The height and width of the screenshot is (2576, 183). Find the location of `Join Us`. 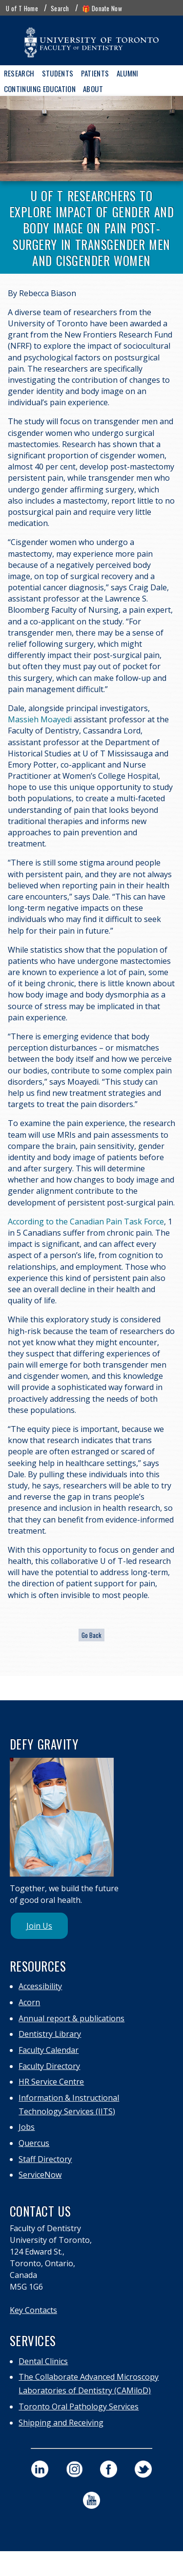

Join Us is located at coordinates (39, 1925).